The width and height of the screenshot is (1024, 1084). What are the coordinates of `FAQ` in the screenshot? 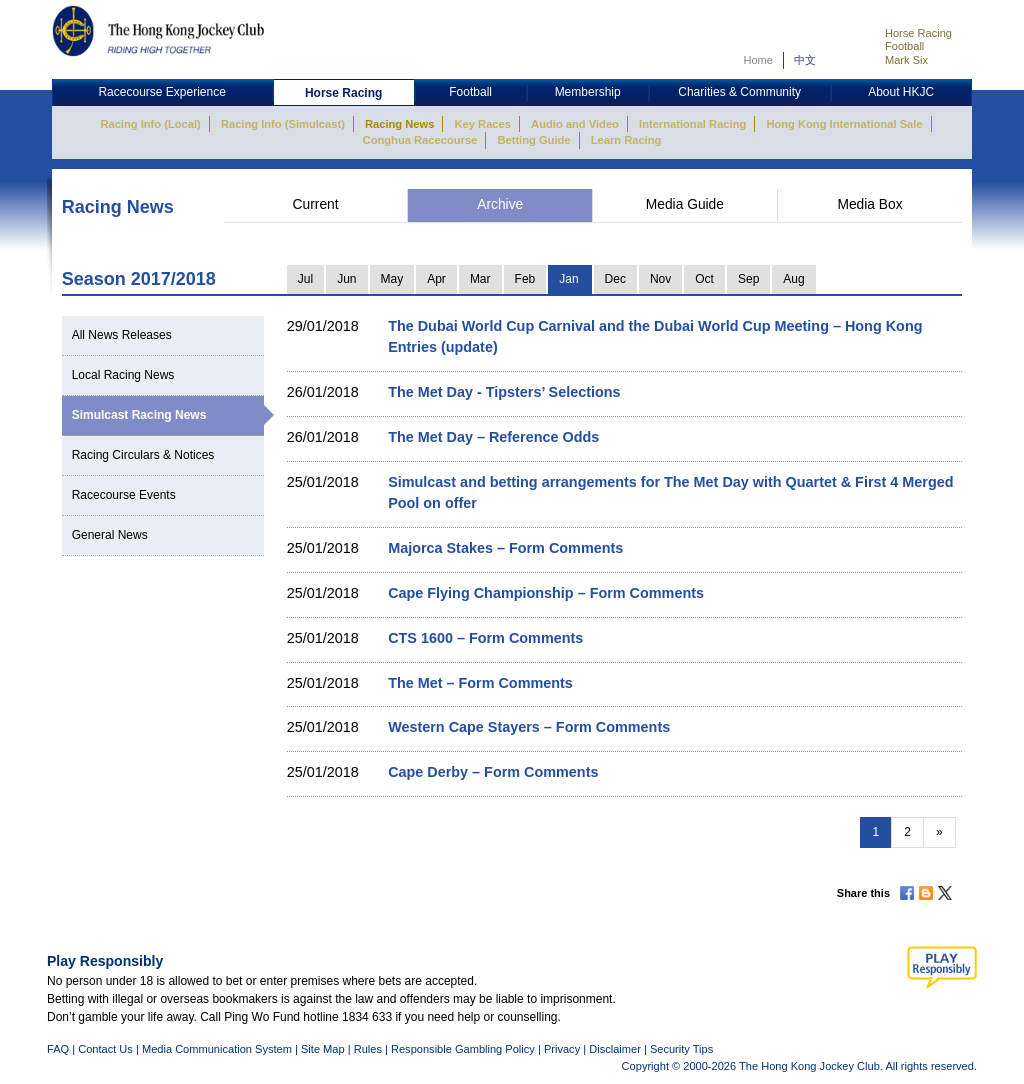 It's located at (58, 1049).